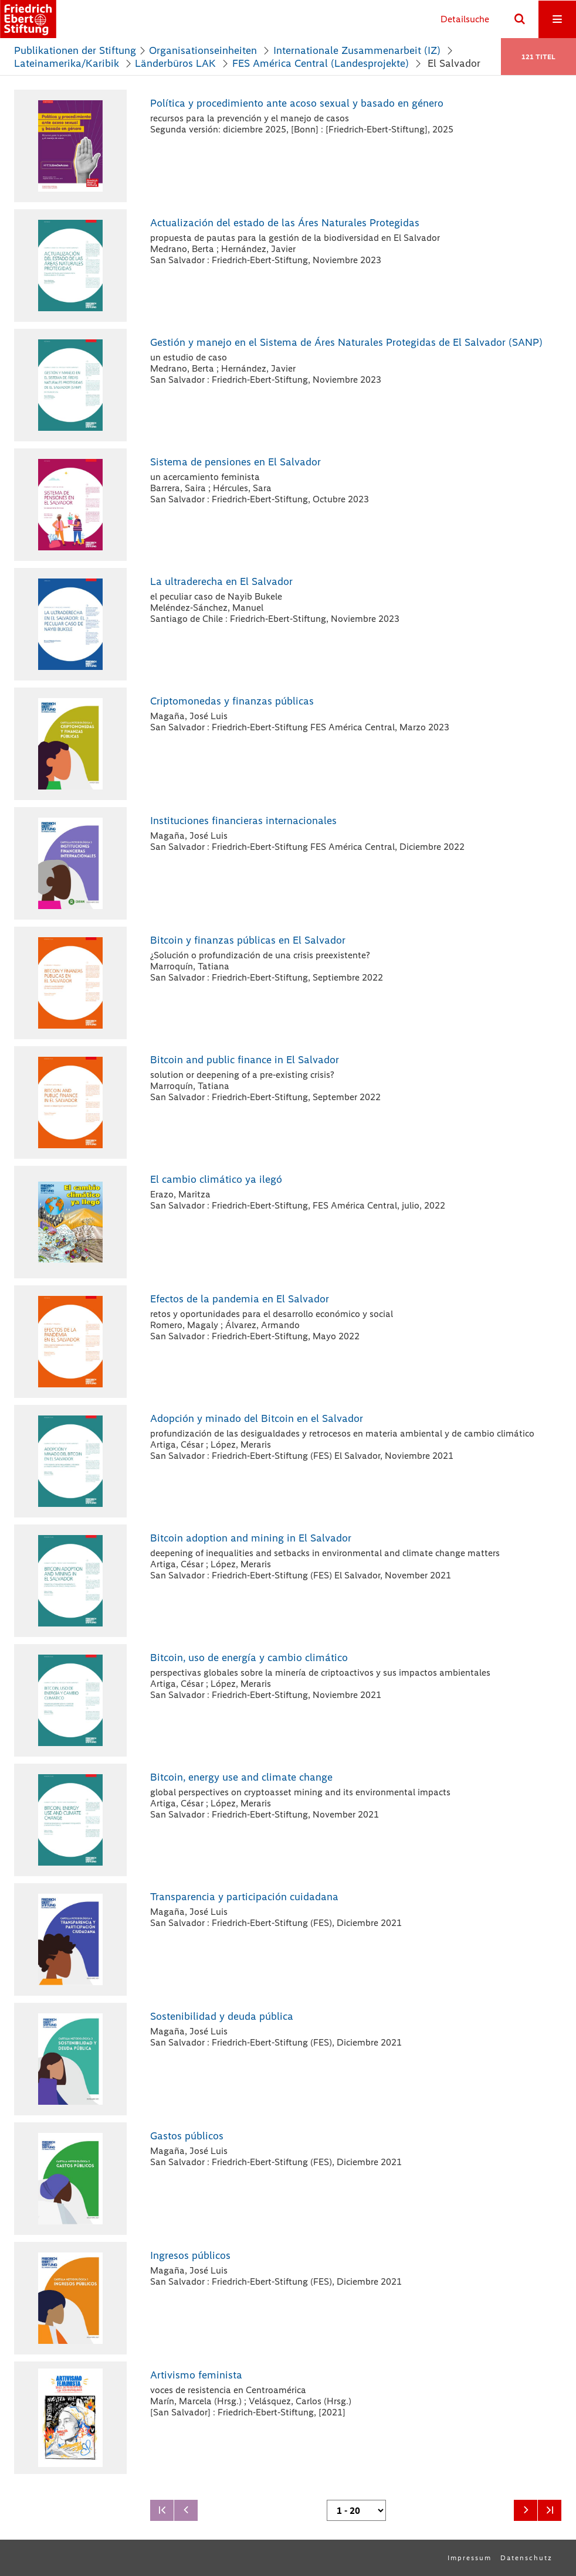  Describe the element at coordinates (526, 2558) in the screenshot. I see `Datenschutz` at that location.